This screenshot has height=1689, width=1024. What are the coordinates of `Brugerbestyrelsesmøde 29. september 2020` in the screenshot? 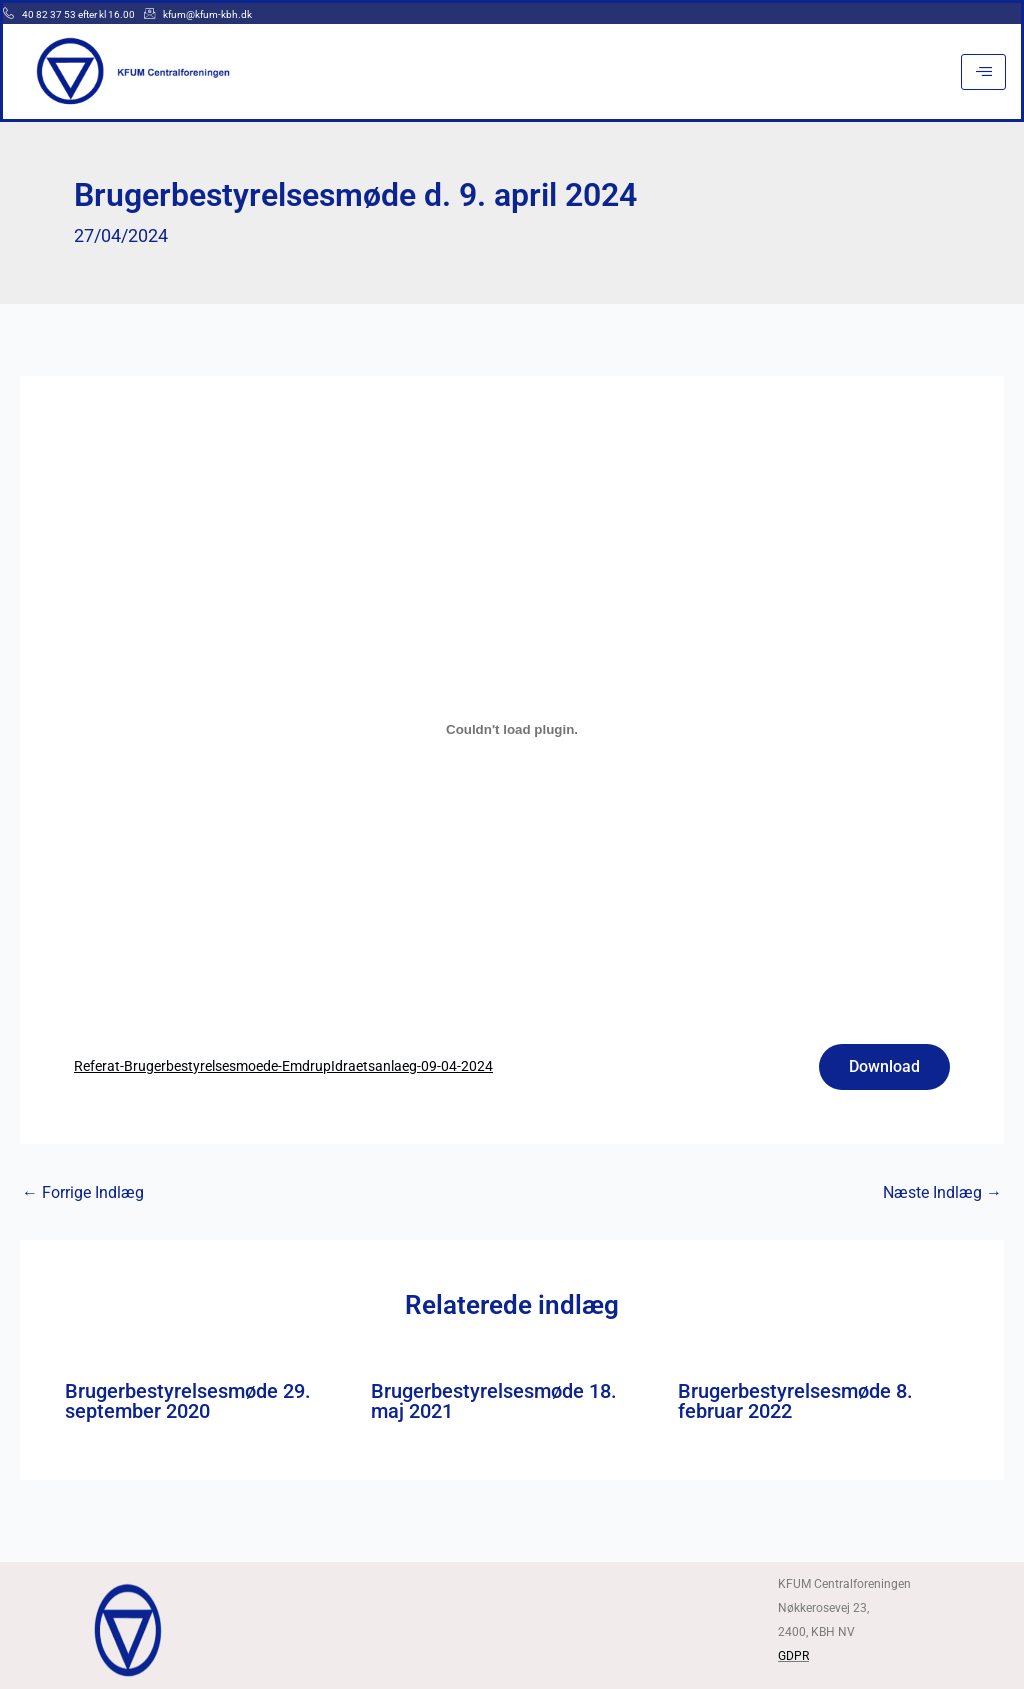 It's located at (188, 1401).